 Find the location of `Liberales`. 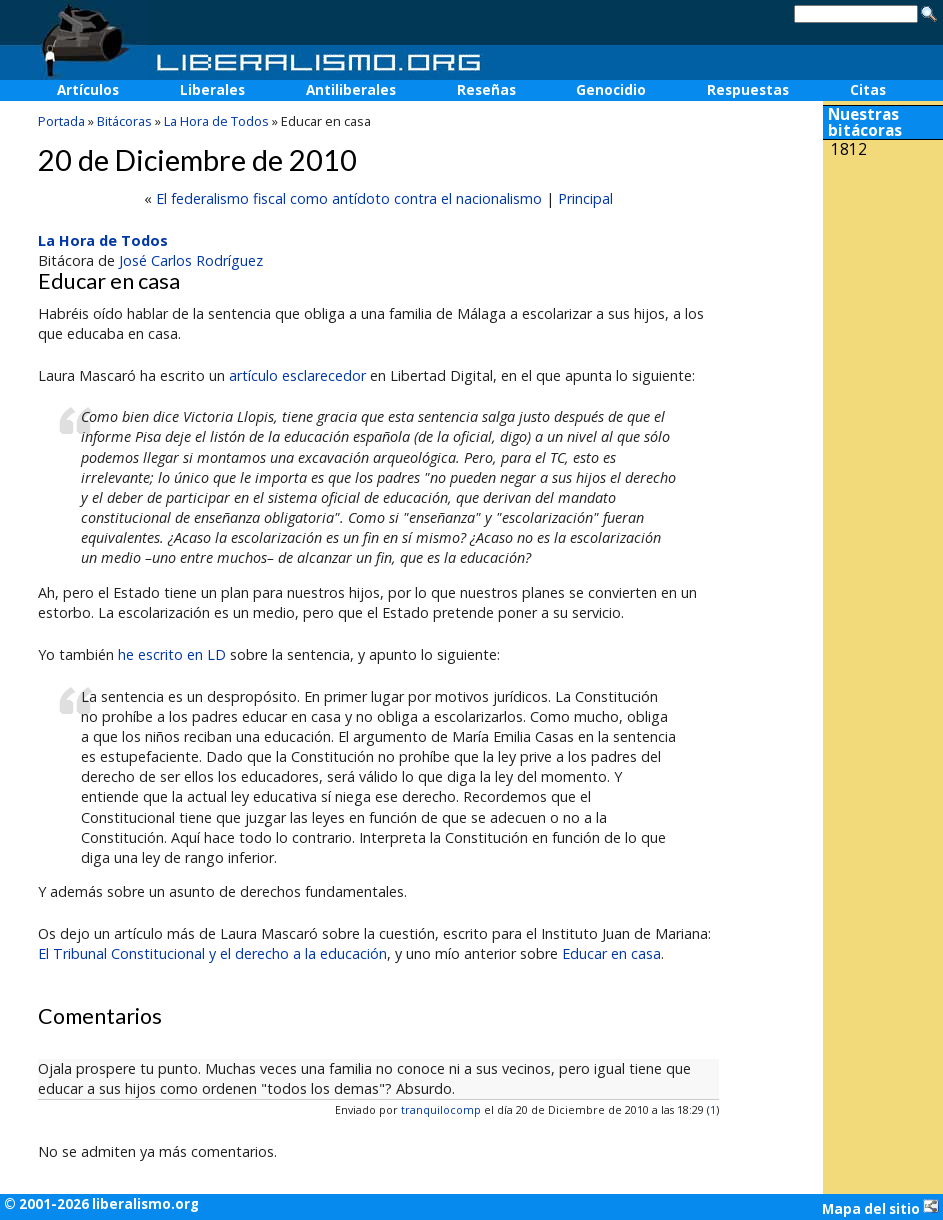

Liberales is located at coordinates (212, 90).